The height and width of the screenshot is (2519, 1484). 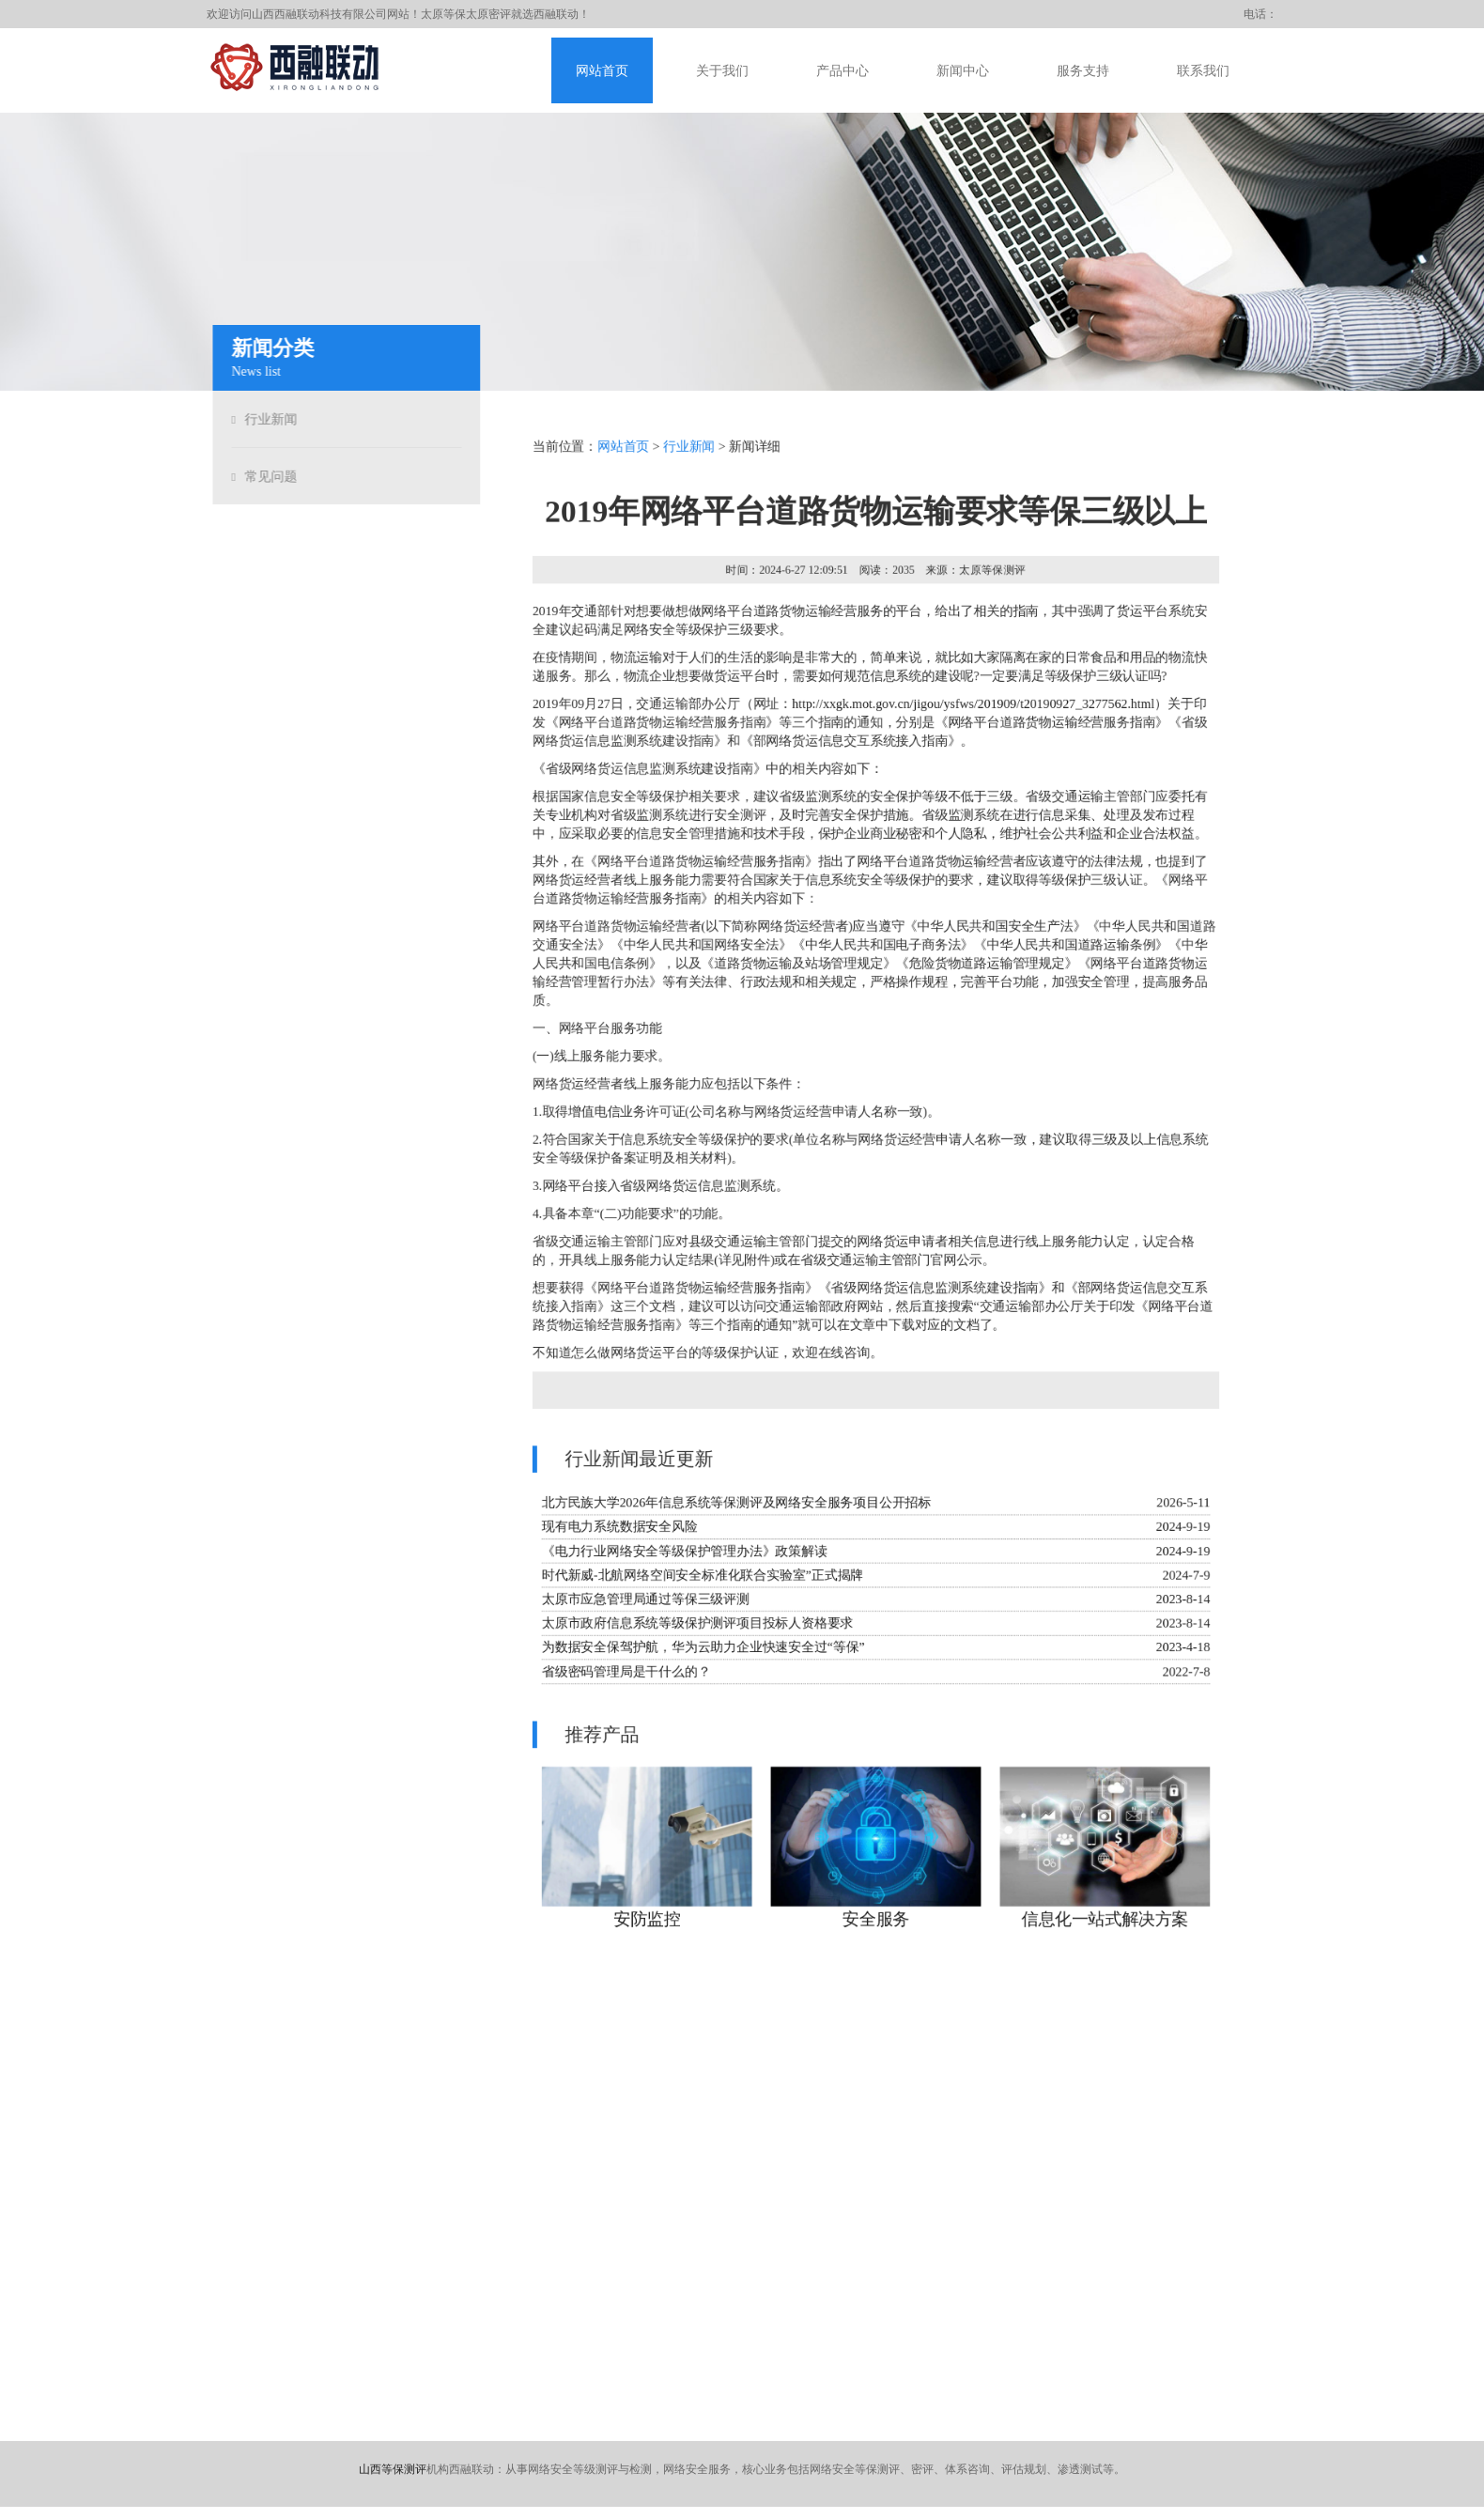 What do you see at coordinates (701, 1653) in the screenshot?
I see `为数据安全保驾护航，华为云助力企业快速安全过“等保”` at bounding box center [701, 1653].